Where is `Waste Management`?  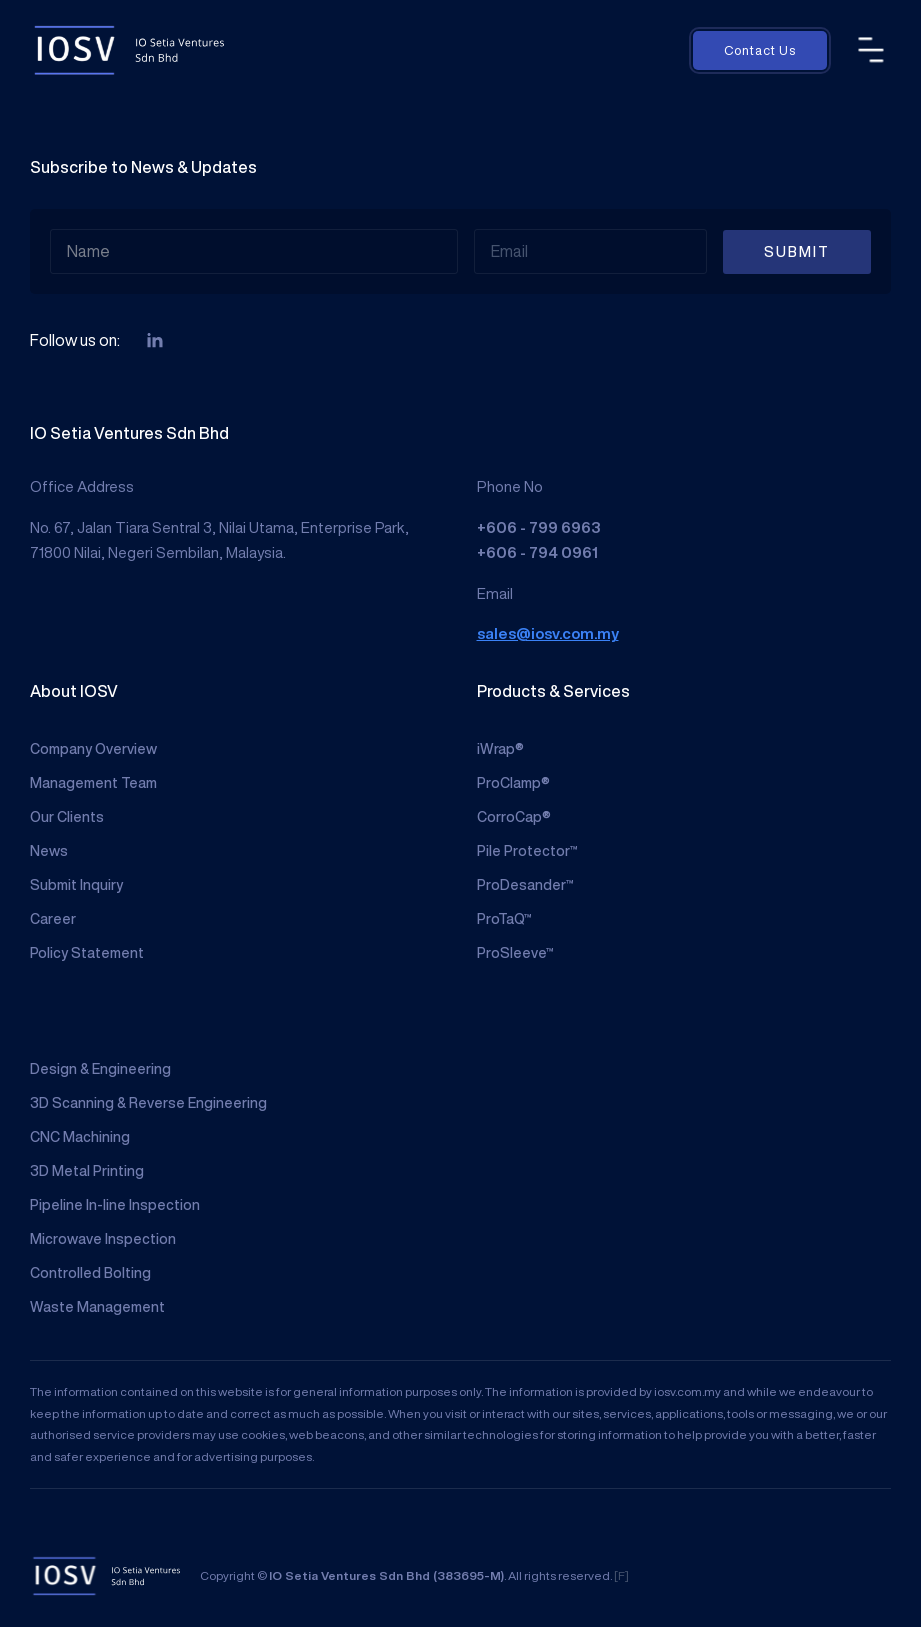 Waste Management is located at coordinates (97, 1307).